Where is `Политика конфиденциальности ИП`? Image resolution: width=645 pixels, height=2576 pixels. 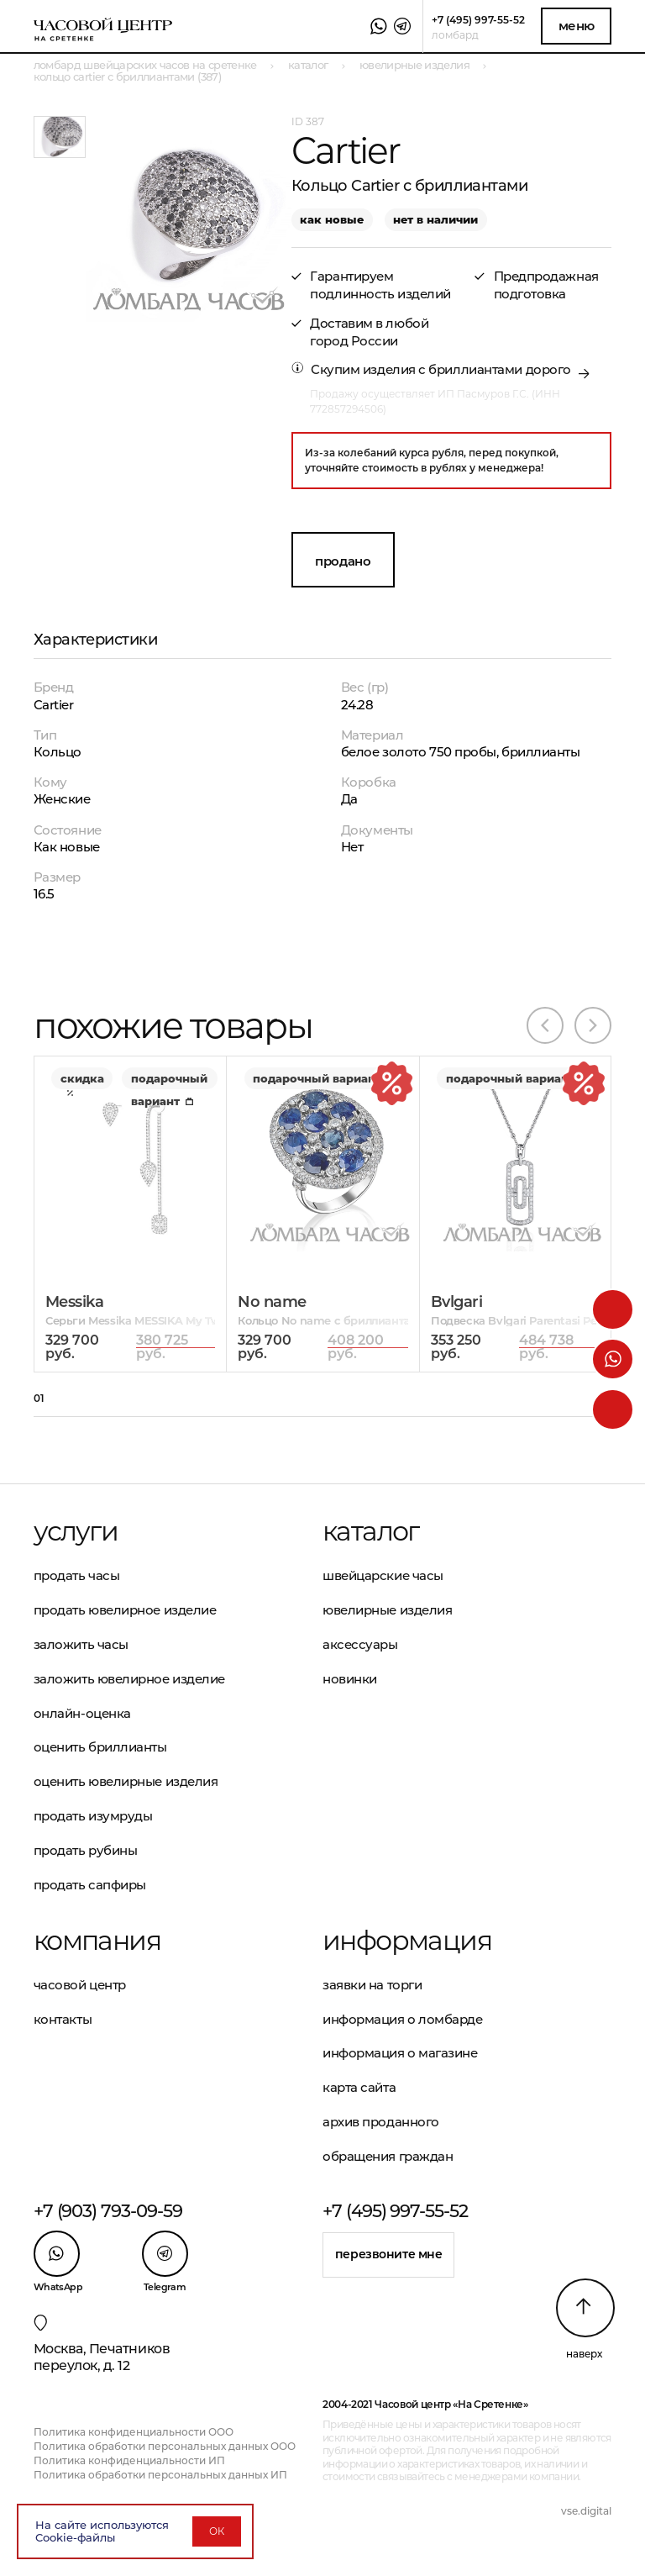 Политика конфиденциальности ИП is located at coordinates (129, 2460).